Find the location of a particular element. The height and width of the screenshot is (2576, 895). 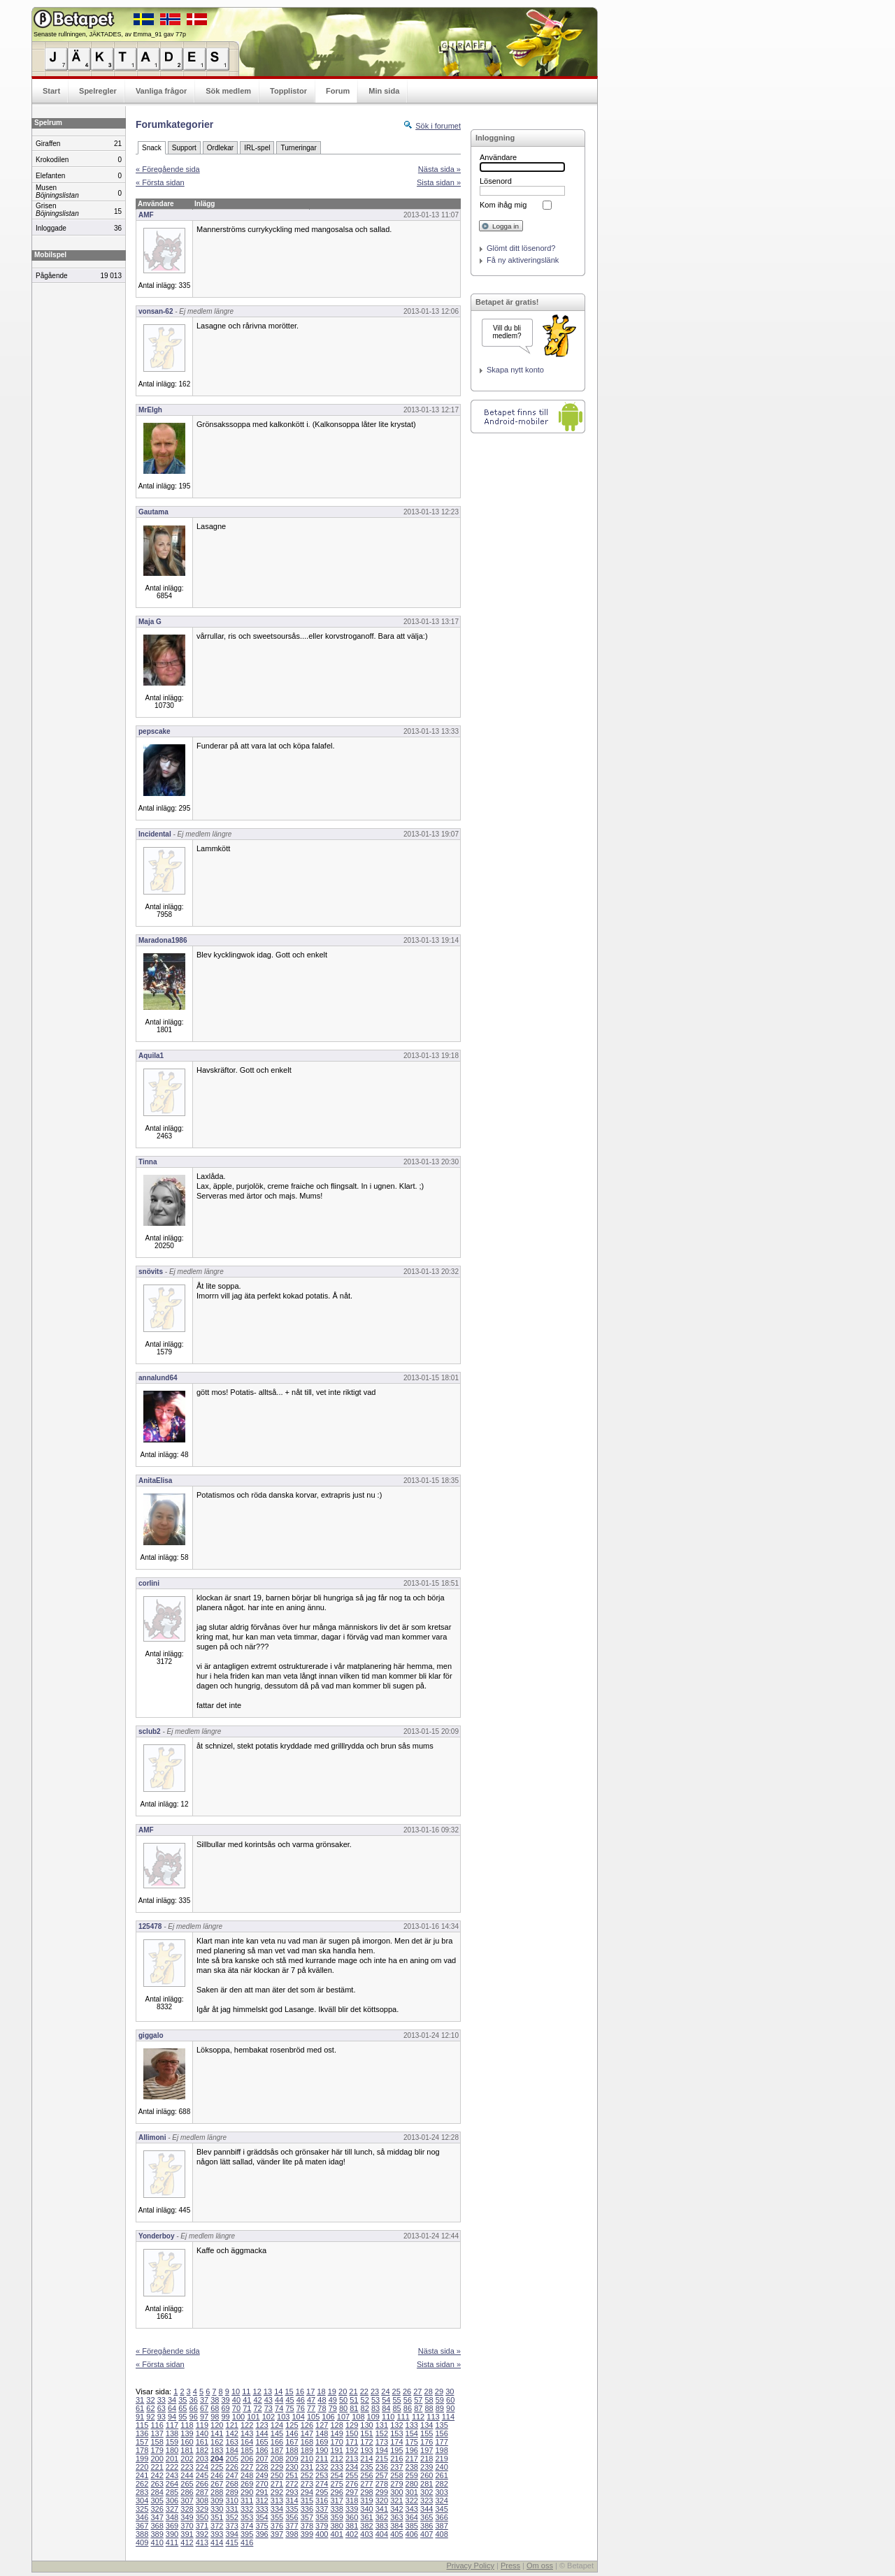

Sista sidan » is located at coordinates (439, 182).